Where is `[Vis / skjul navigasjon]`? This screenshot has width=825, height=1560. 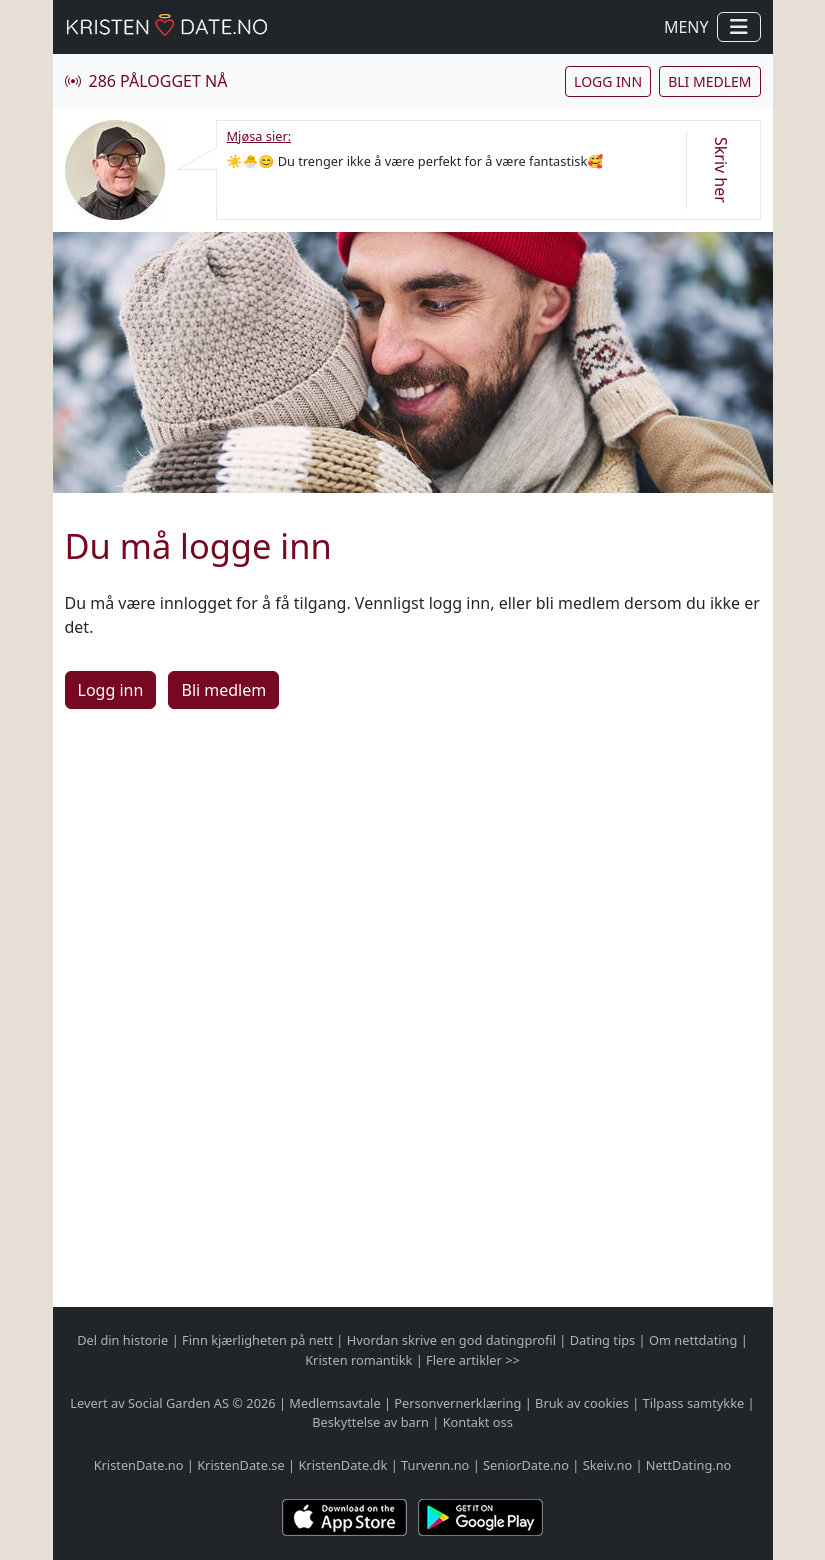 [Vis / skjul navigasjon] is located at coordinates (739, 27).